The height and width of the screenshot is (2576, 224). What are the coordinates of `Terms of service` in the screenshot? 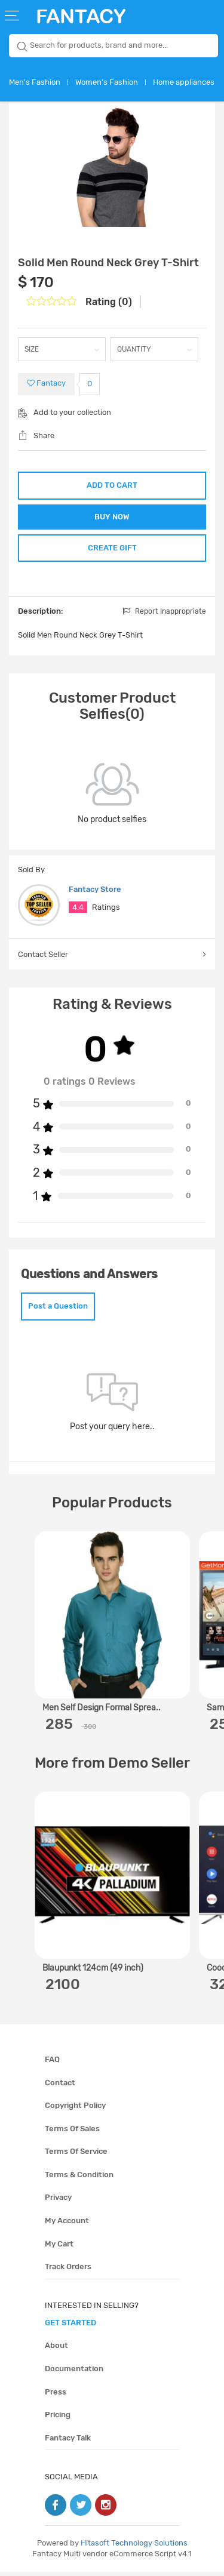 It's located at (76, 2155).